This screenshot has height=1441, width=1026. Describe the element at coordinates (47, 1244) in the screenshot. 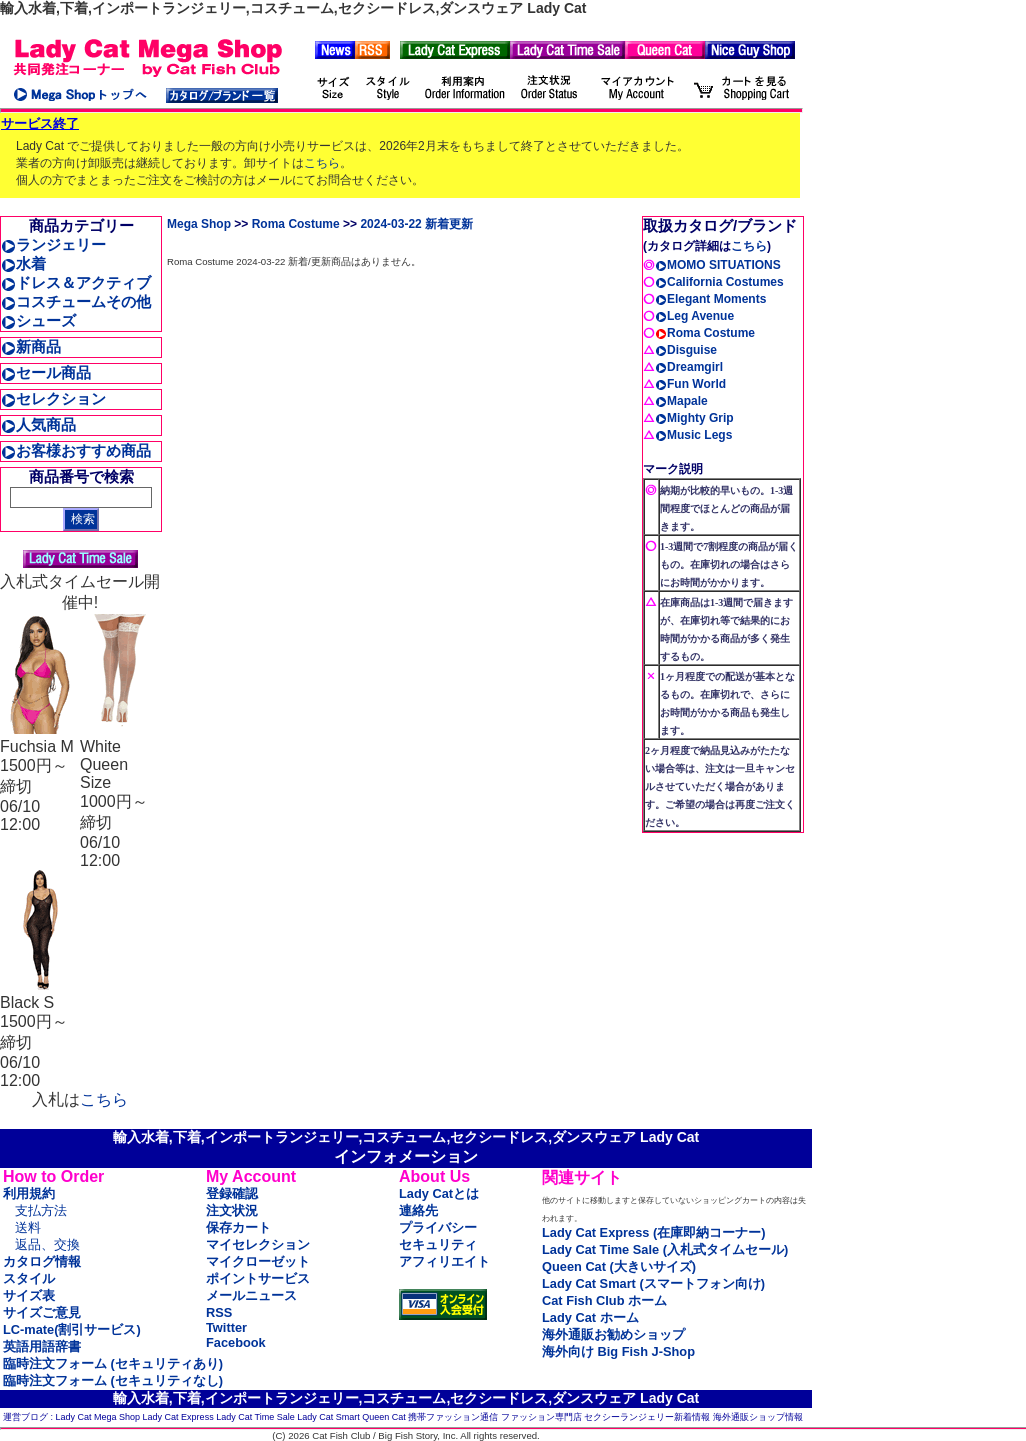

I see `返品、交換` at that location.